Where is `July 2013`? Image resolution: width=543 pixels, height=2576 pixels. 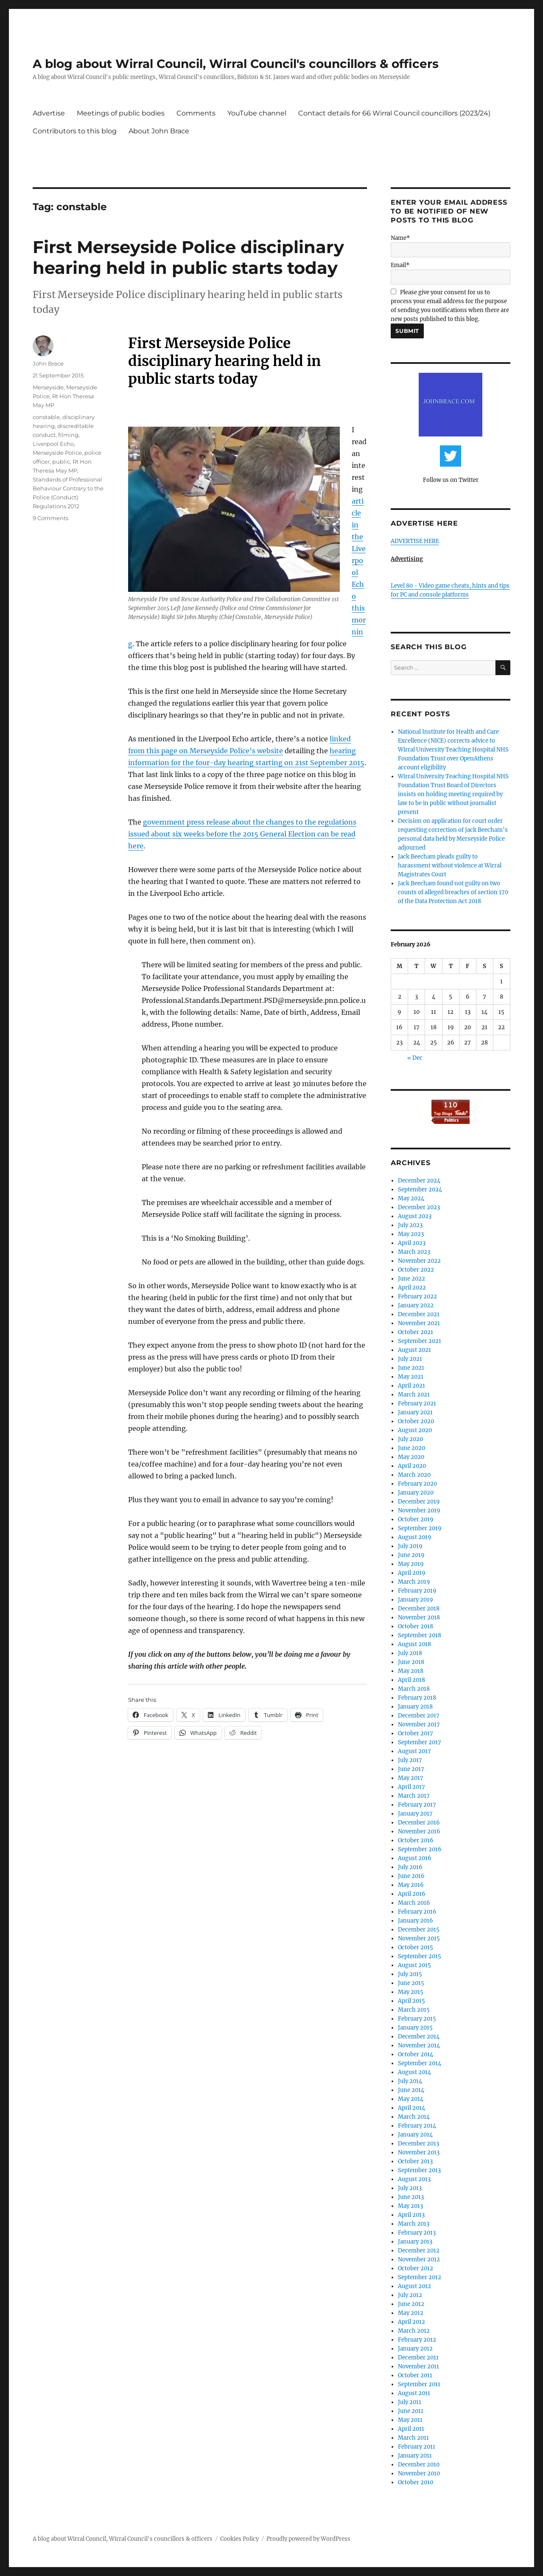
July 2013 is located at coordinates (410, 2188).